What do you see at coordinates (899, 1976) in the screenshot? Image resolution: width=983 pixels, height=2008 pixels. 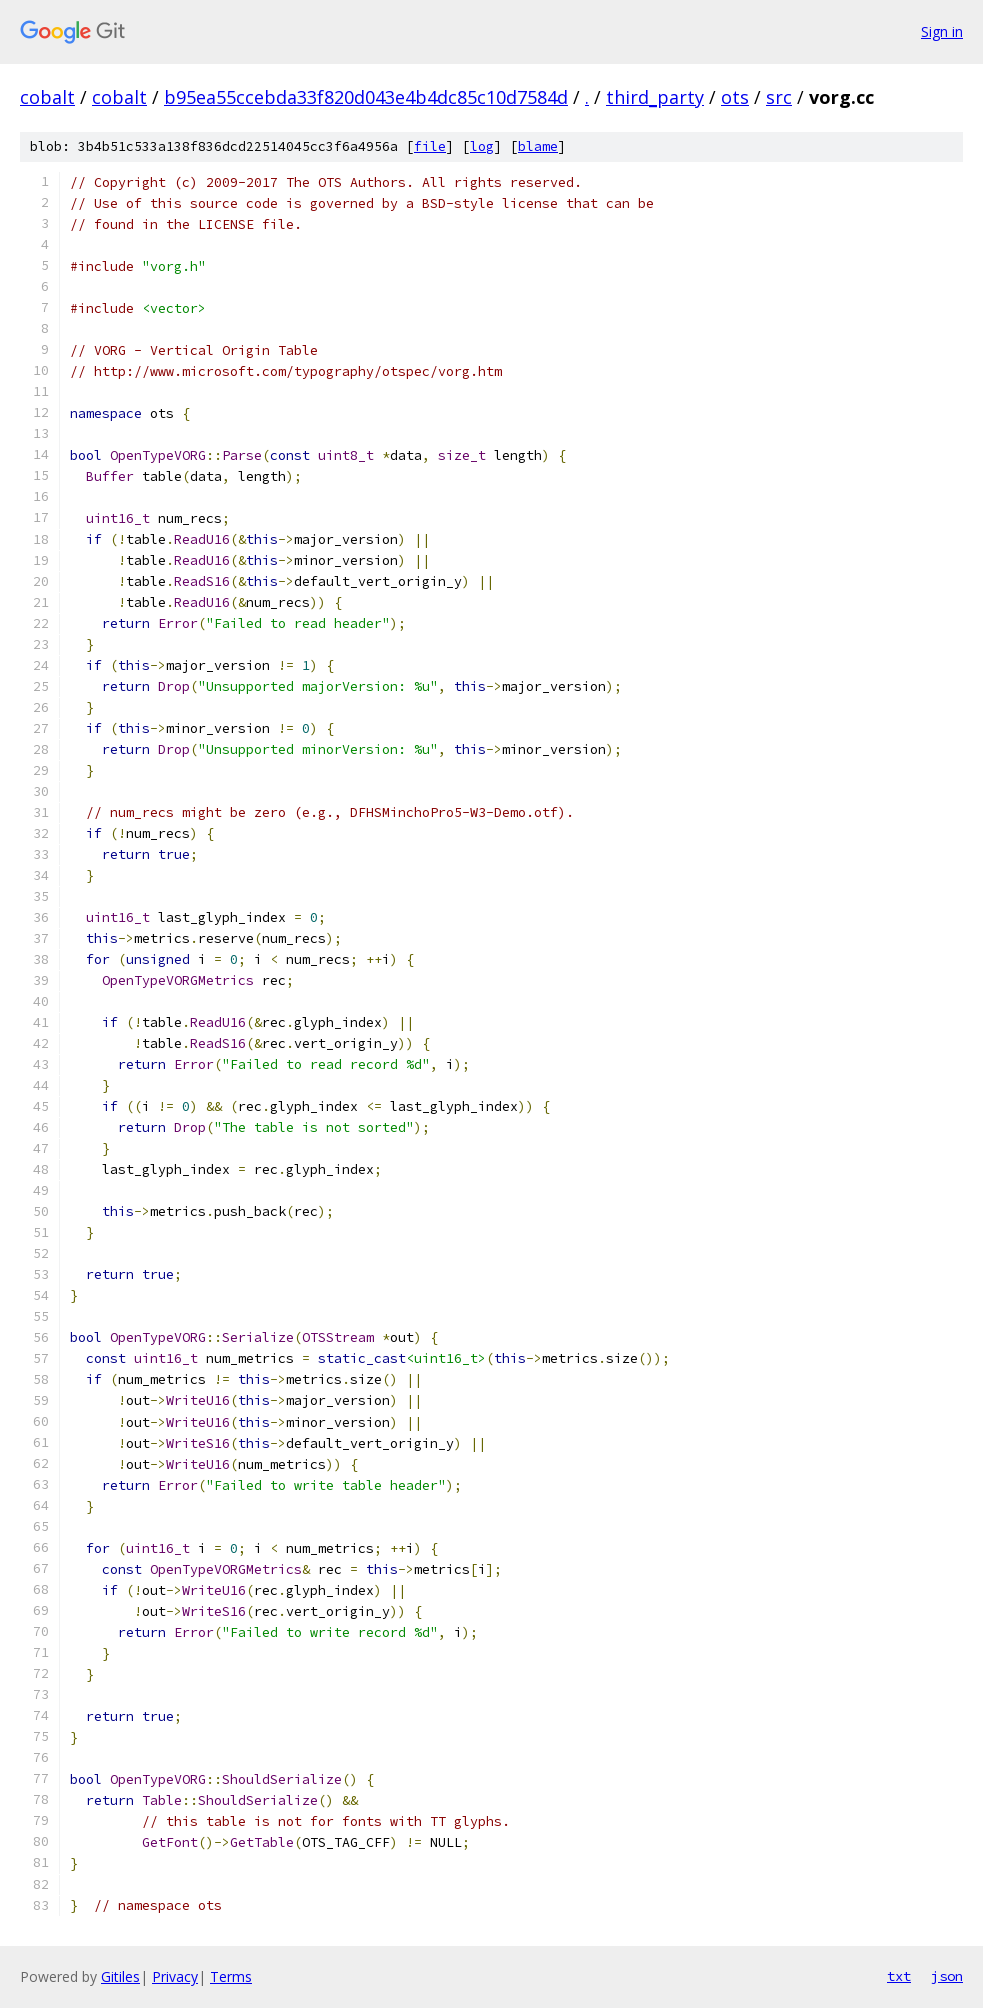 I see `txt` at bounding box center [899, 1976].